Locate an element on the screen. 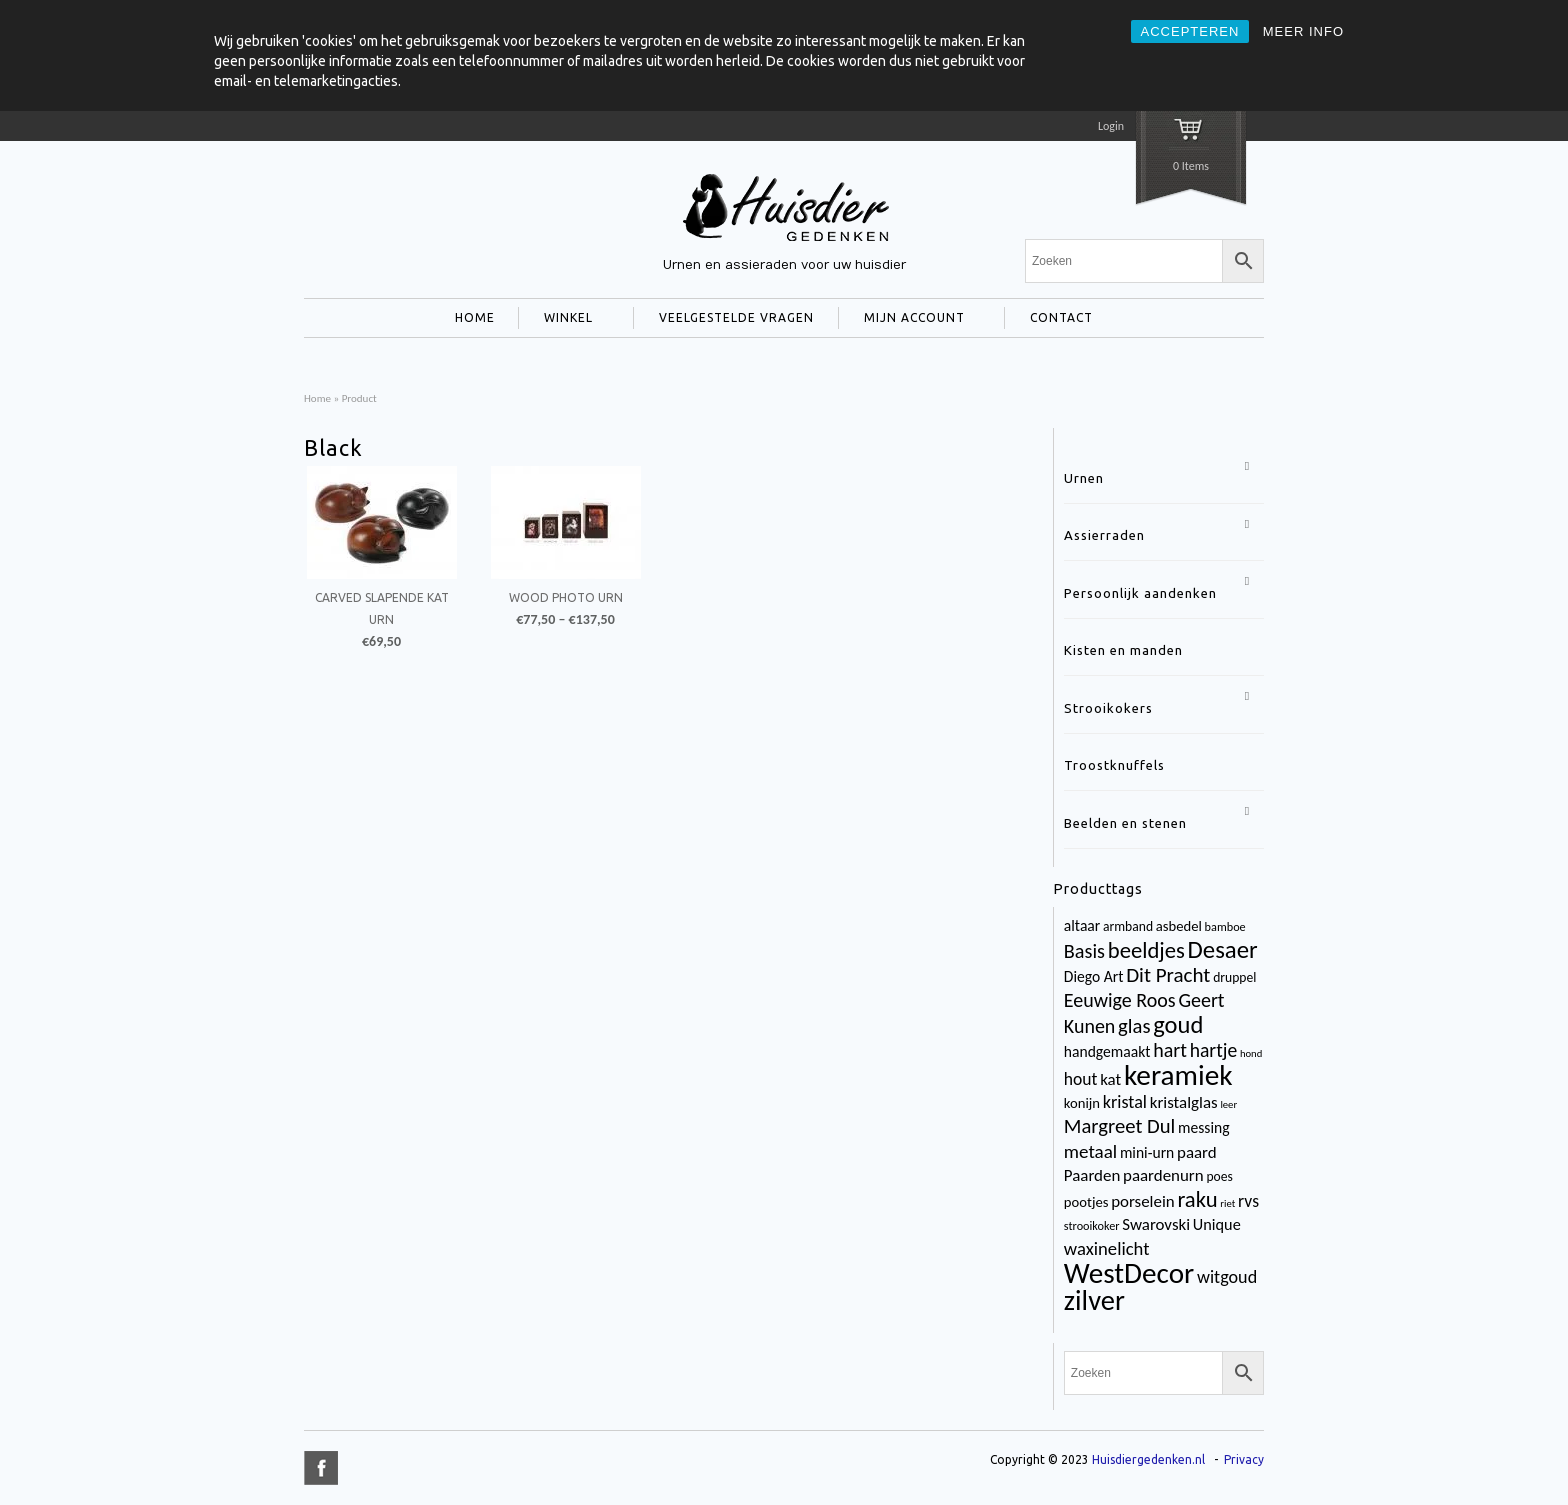  kristalglas [kristalglas (8 items)] is located at coordinates (1184, 1102).